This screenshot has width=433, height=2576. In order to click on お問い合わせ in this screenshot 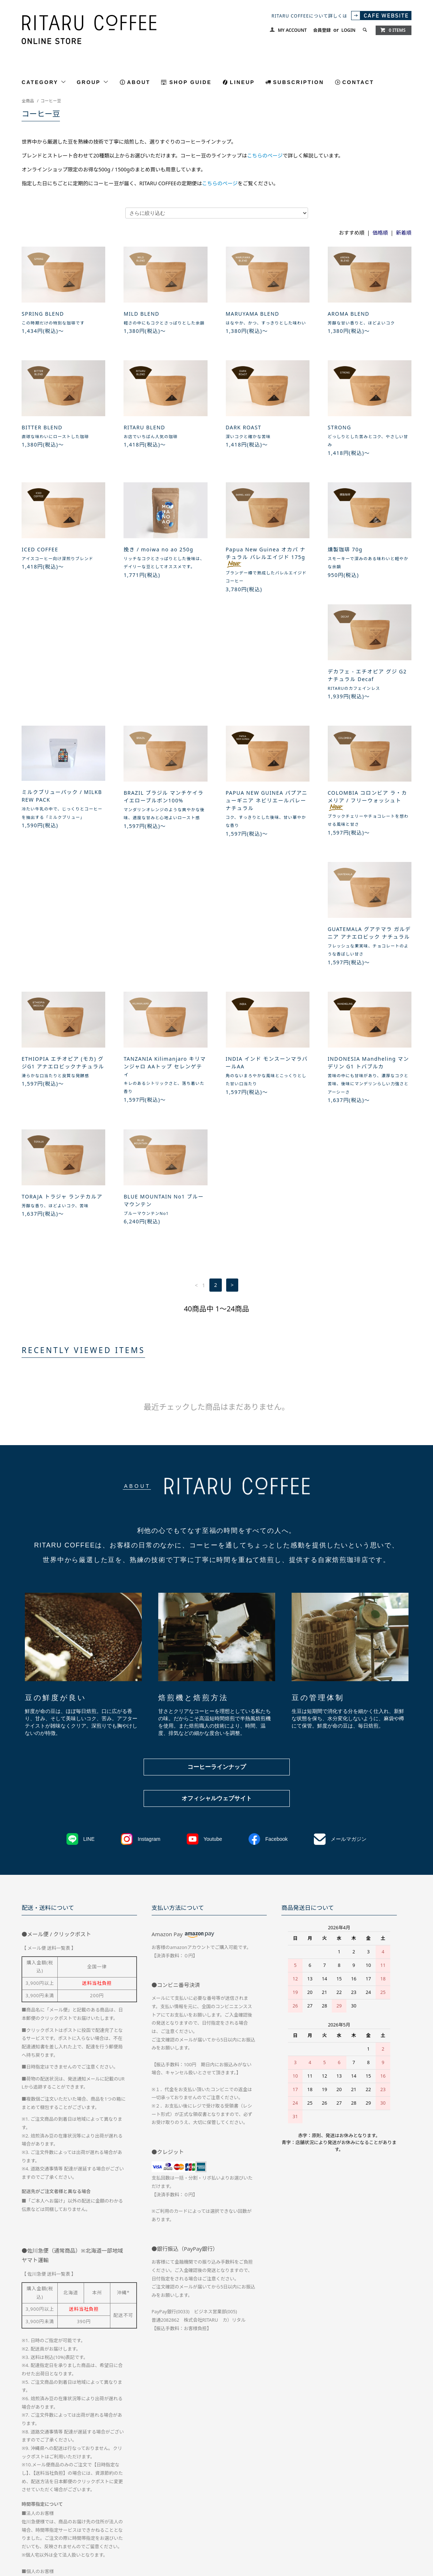, I will do `click(296, 2509)`.